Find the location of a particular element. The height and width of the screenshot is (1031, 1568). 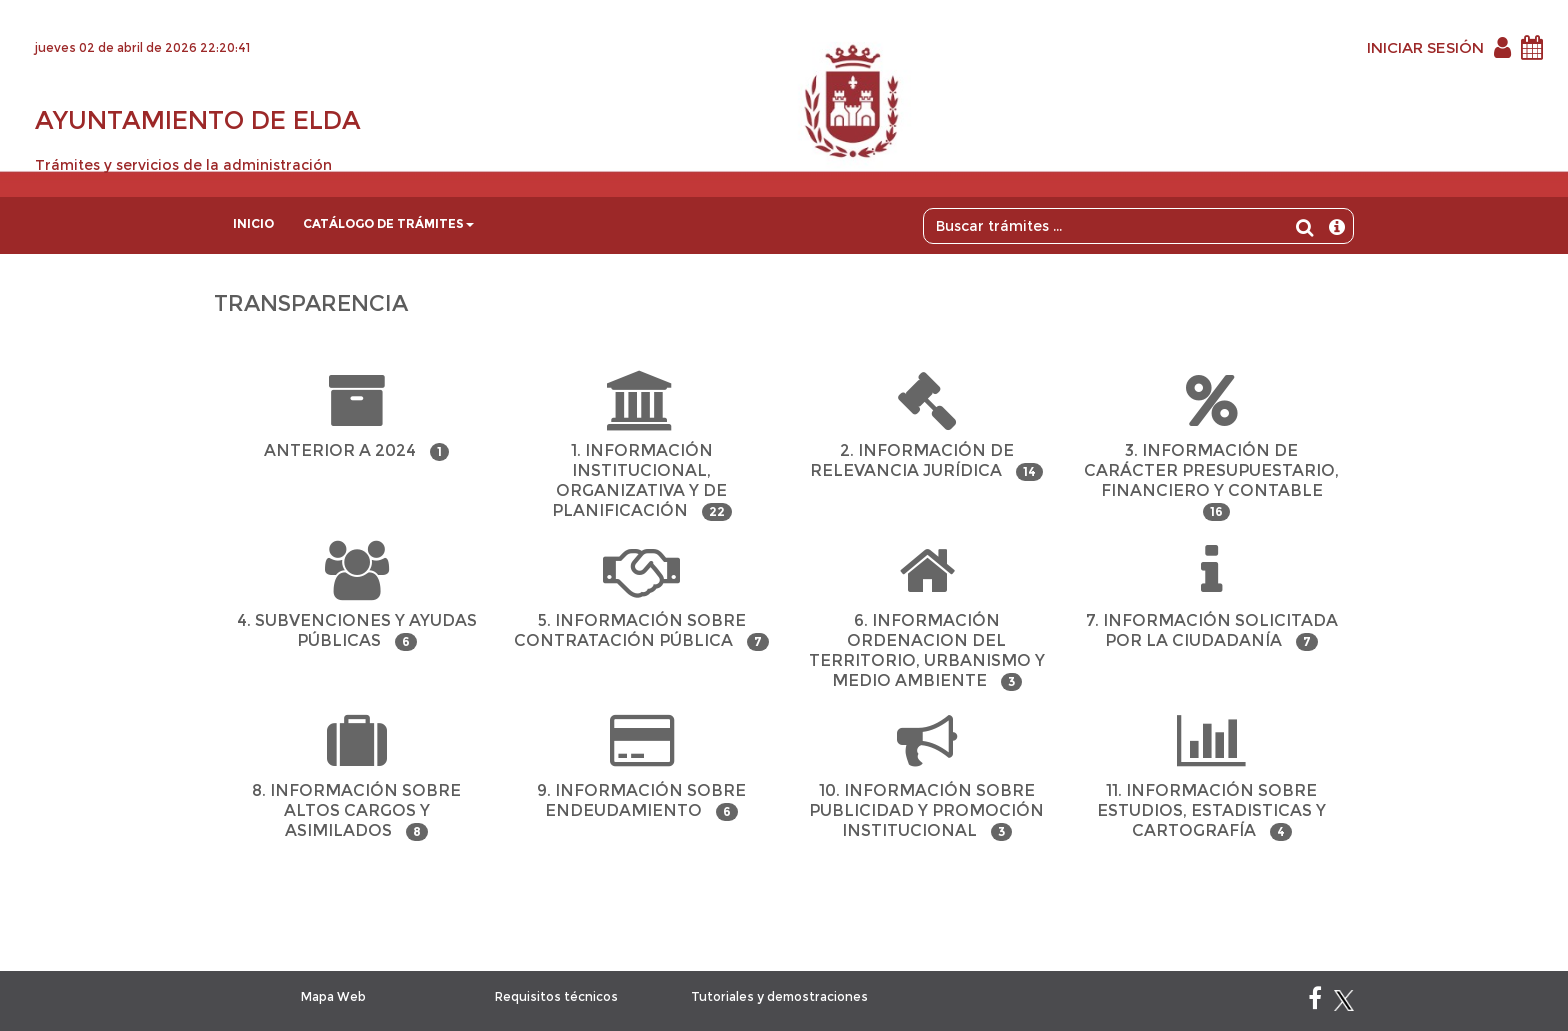

Catálogo de trámites is located at coordinates (388, 223).